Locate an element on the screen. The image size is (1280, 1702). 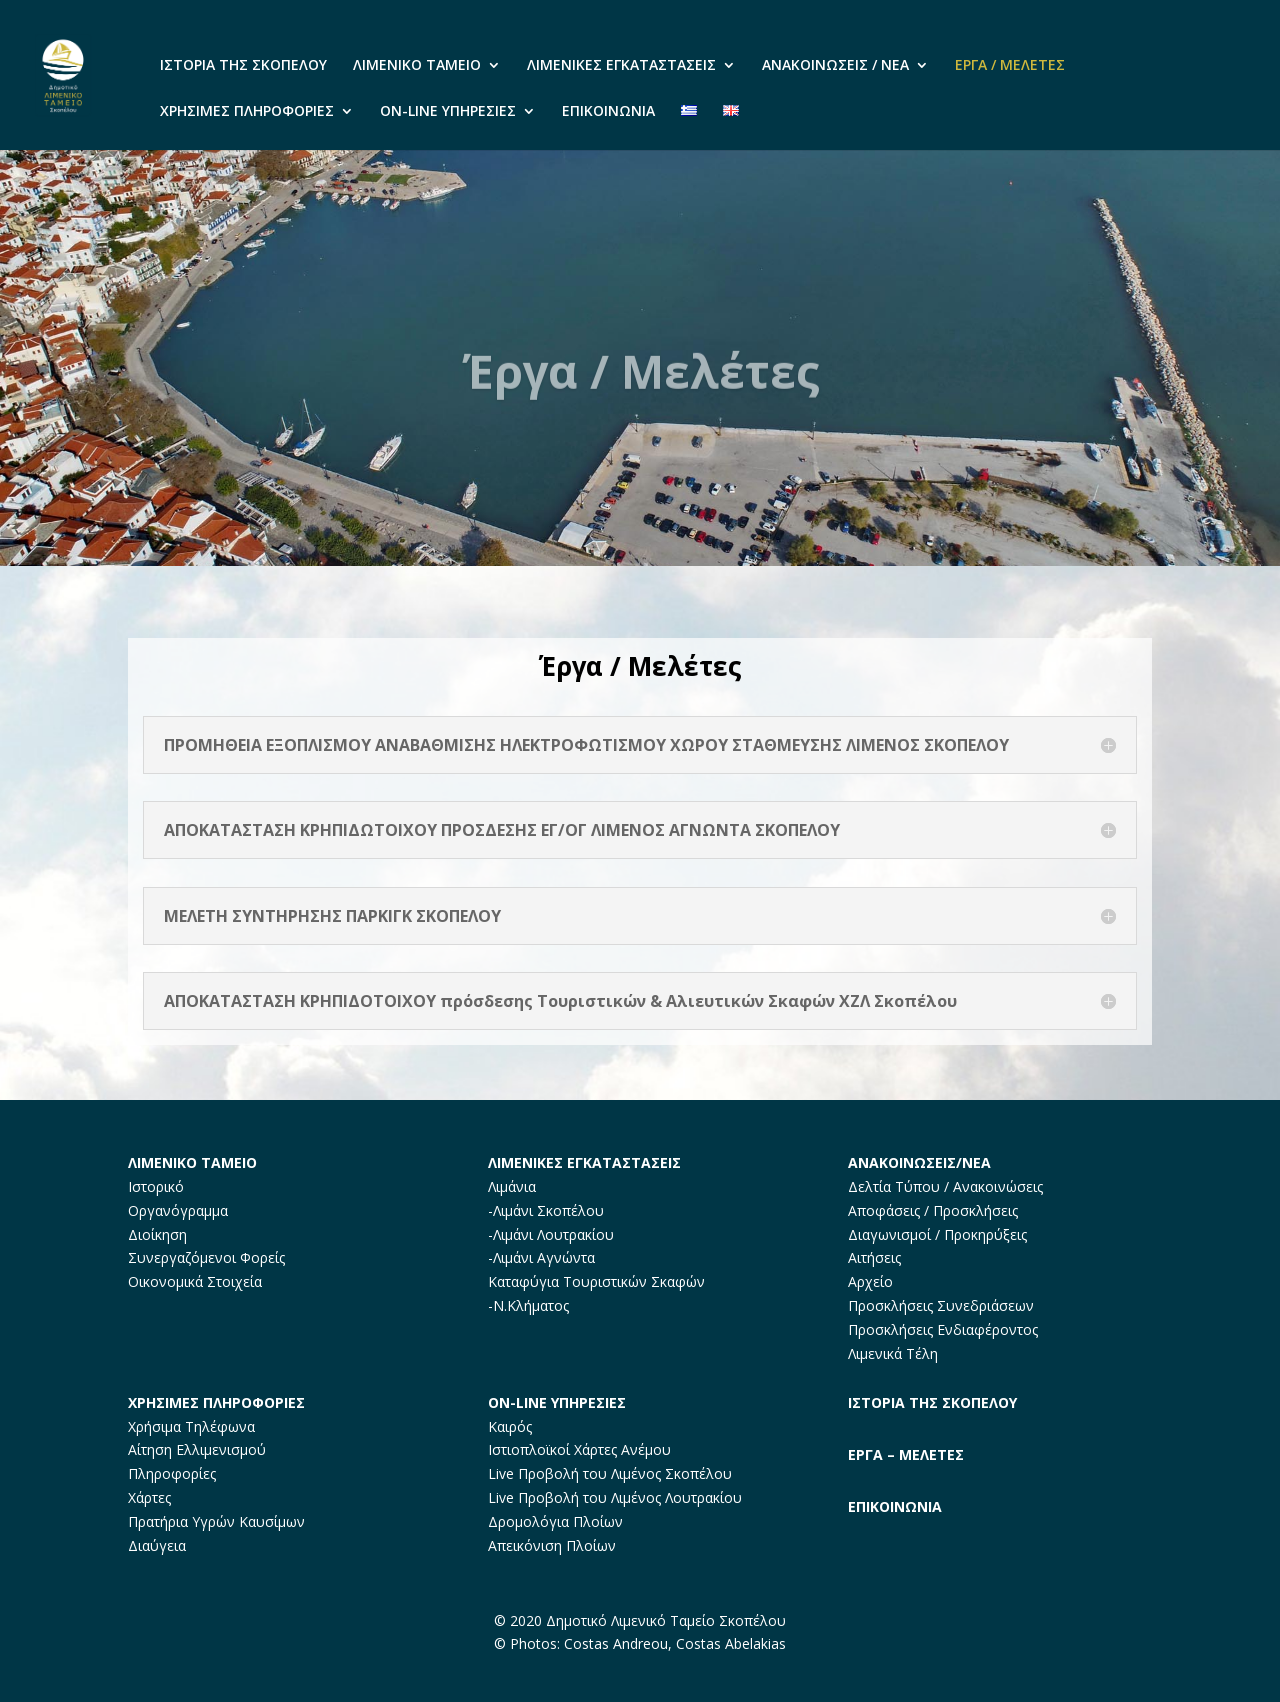
ΙΣΤΟΡΙΑ ΤΗΣ ΣΚΟΠΕΛΟΥ is located at coordinates (243, 66).